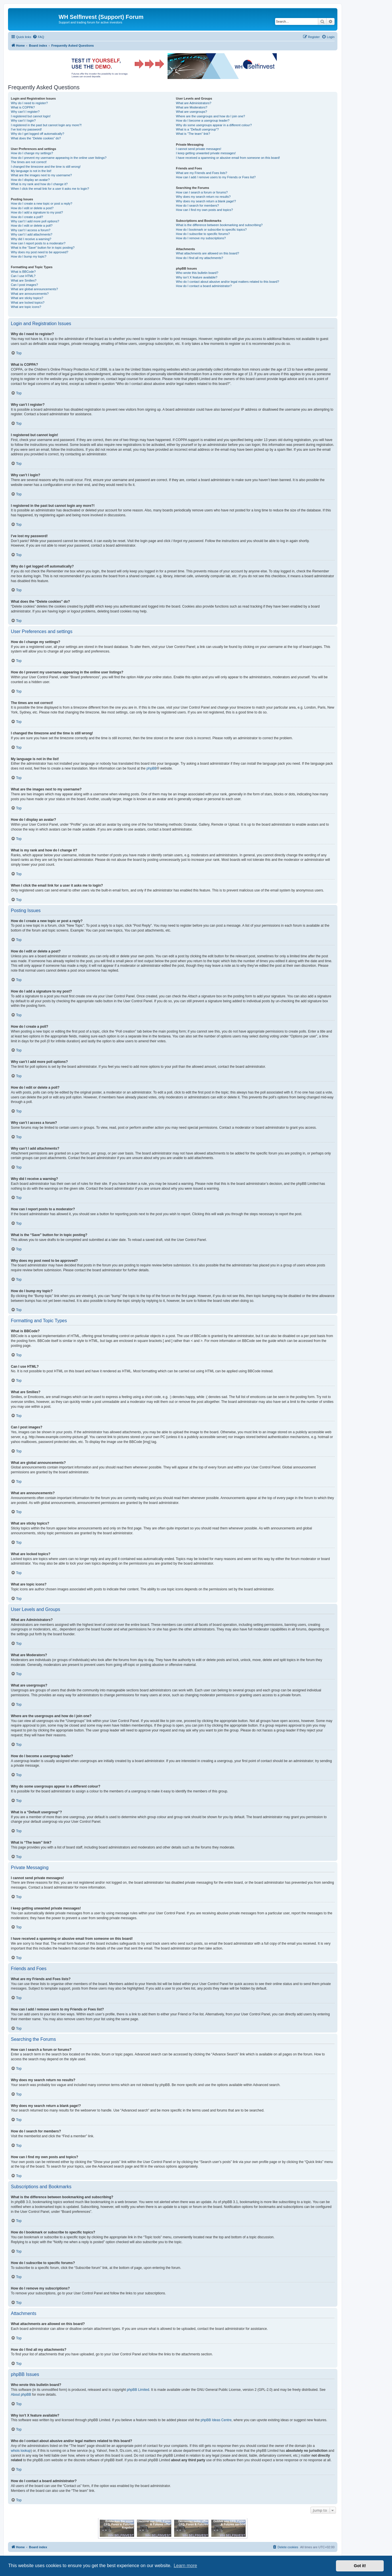 This screenshot has width=392, height=2576. I want to click on How do I prevent my username appearing in the online user listings?, so click(58, 157).